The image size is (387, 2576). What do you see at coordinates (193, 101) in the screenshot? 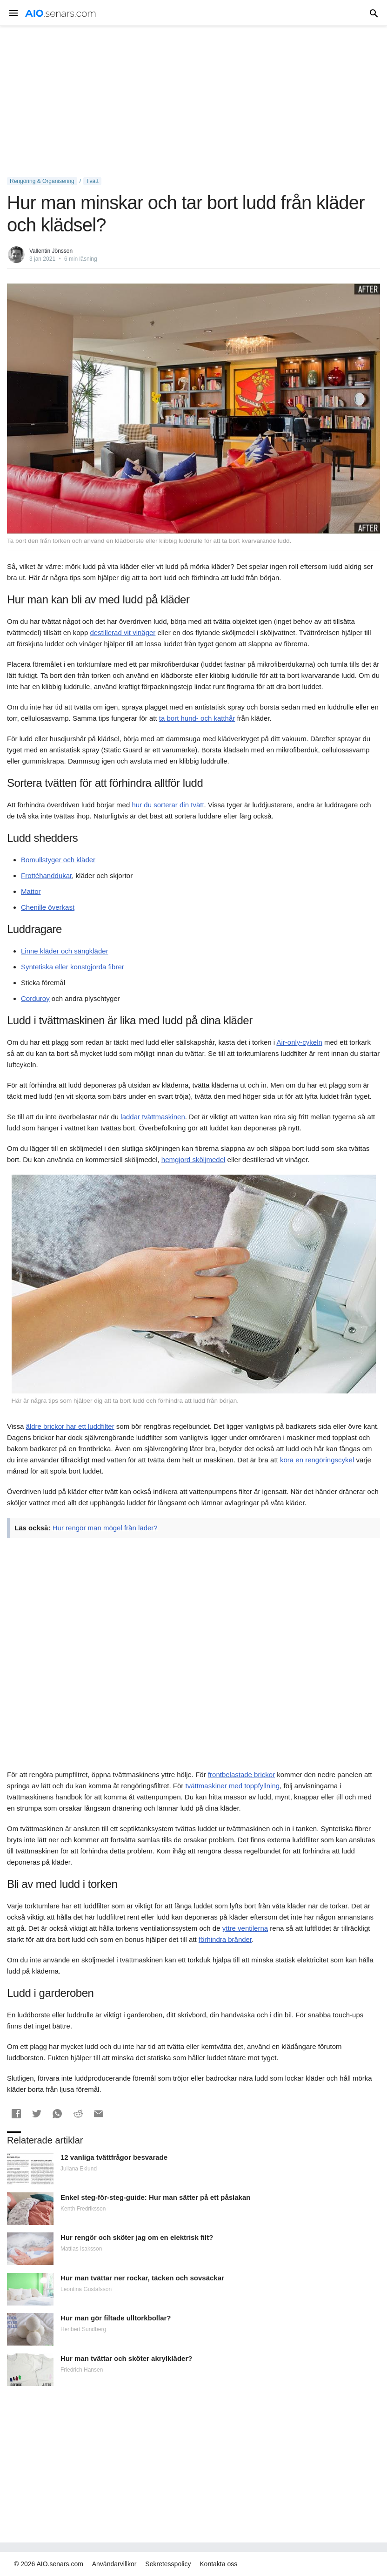
I see `[Advertisement]` at bounding box center [193, 101].